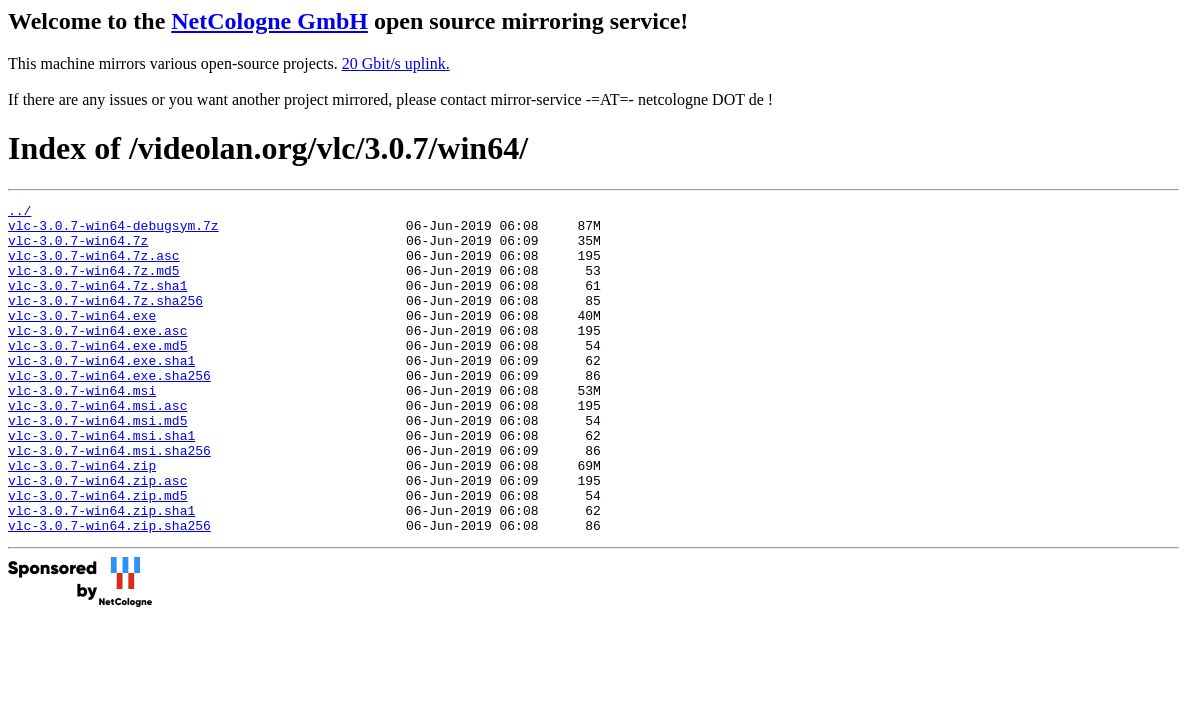  What do you see at coordinates (97, 357) in the screenshot?
I see `vlc-3.0.7-win64.exe.asc` at bounding box center [97, 357].